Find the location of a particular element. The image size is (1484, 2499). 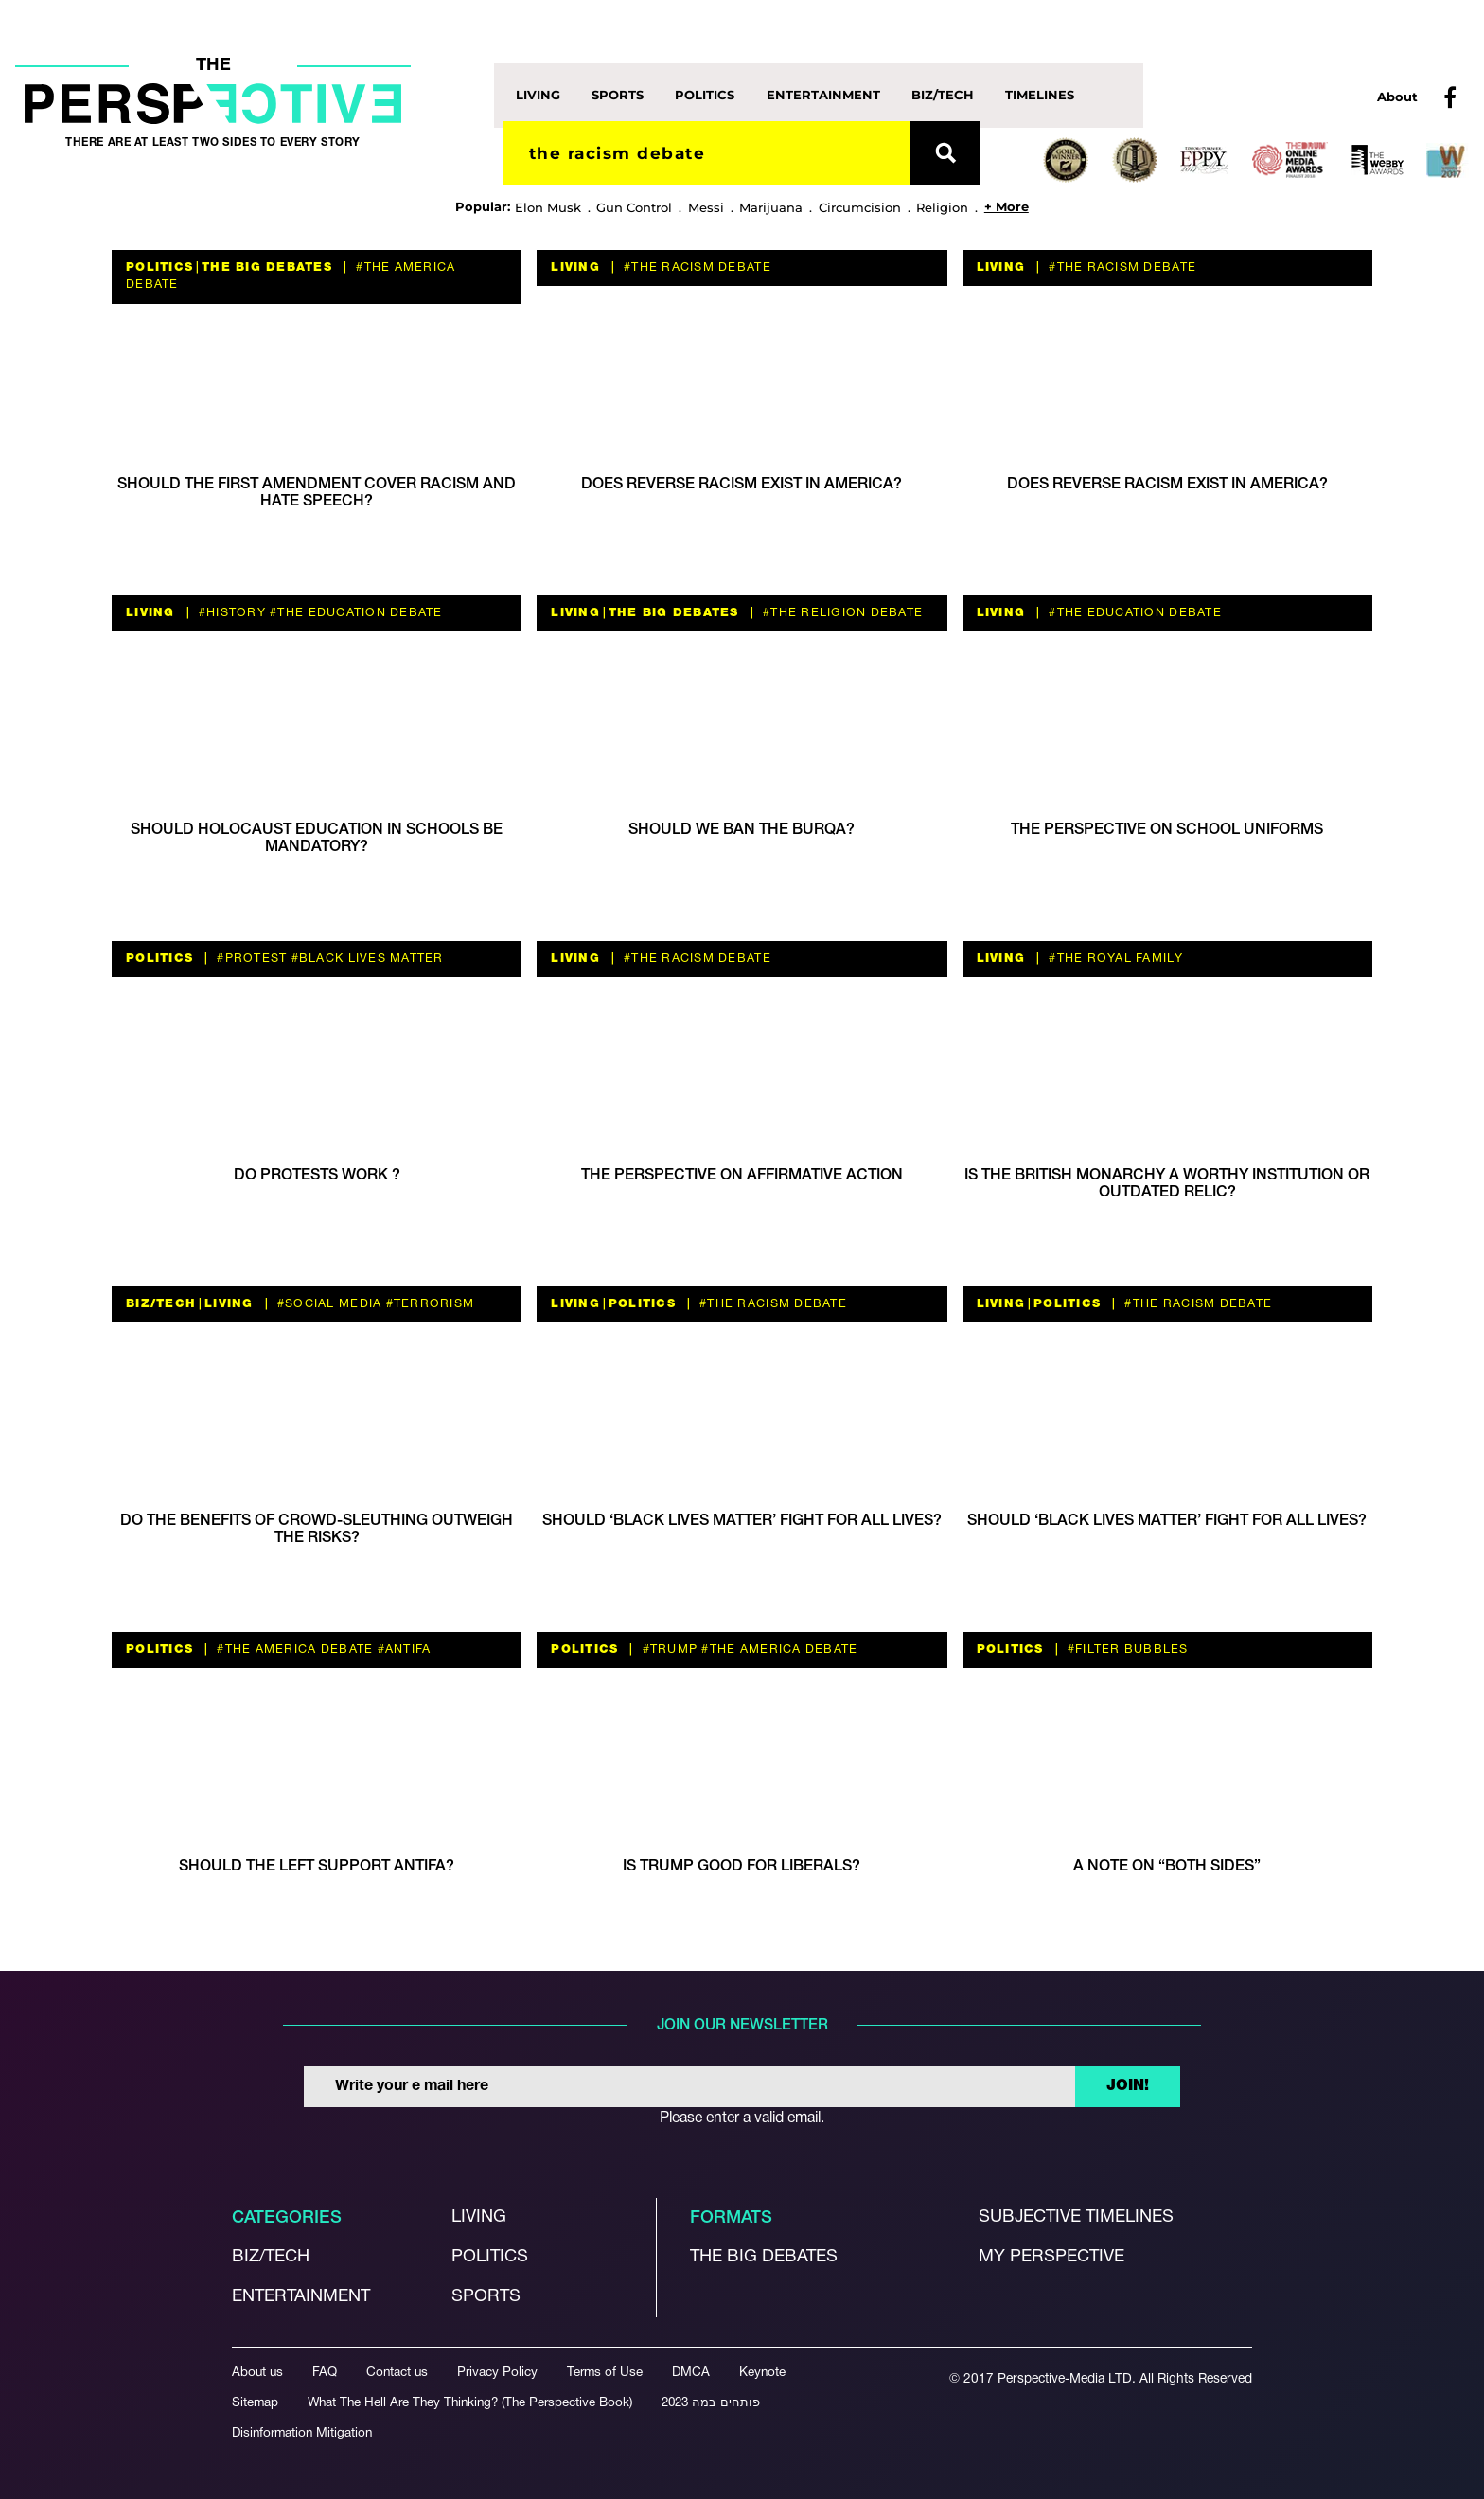

FAQ is located at coordinates (324, 2372).